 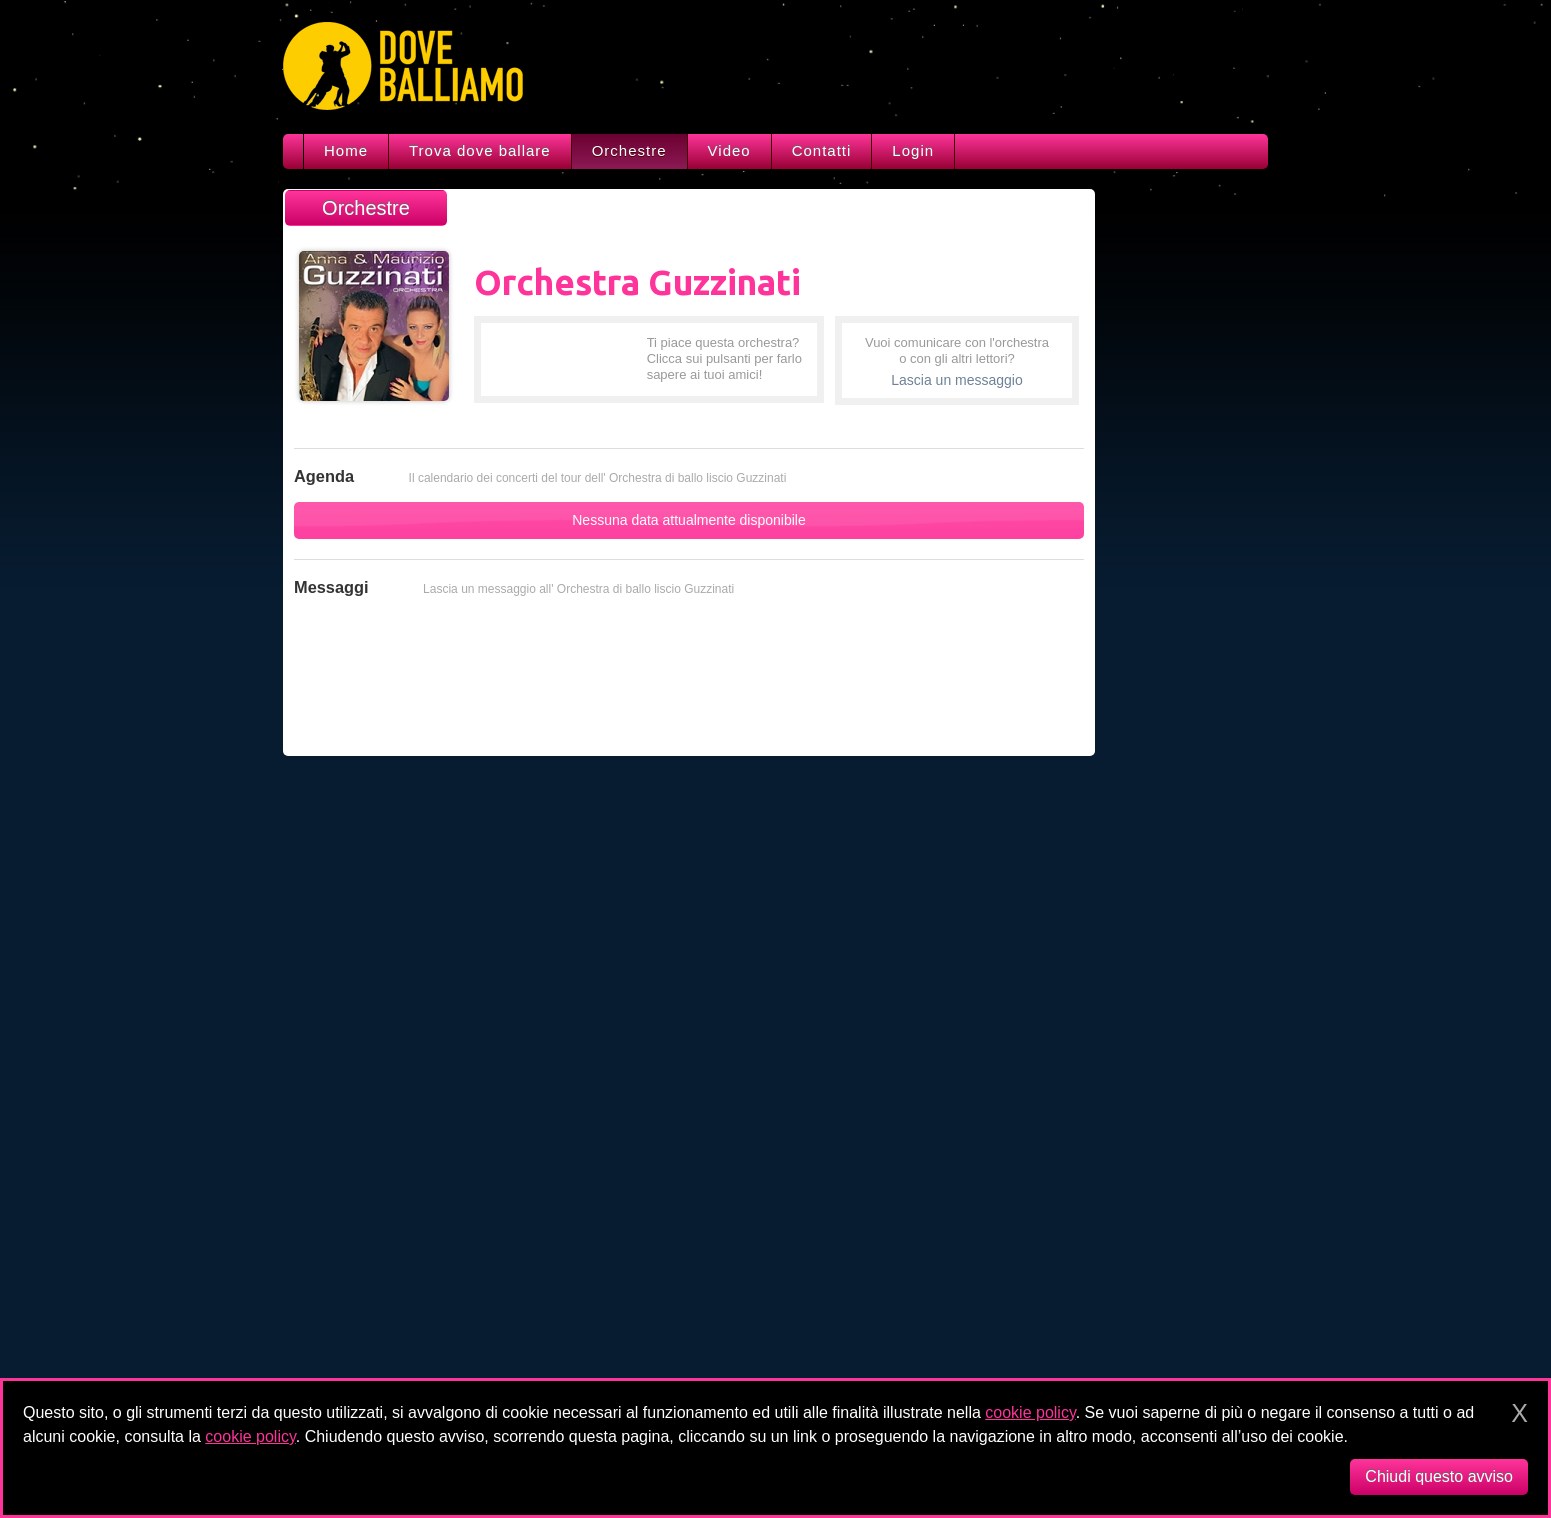 I want to click on Video, so click(x=729, y=150).